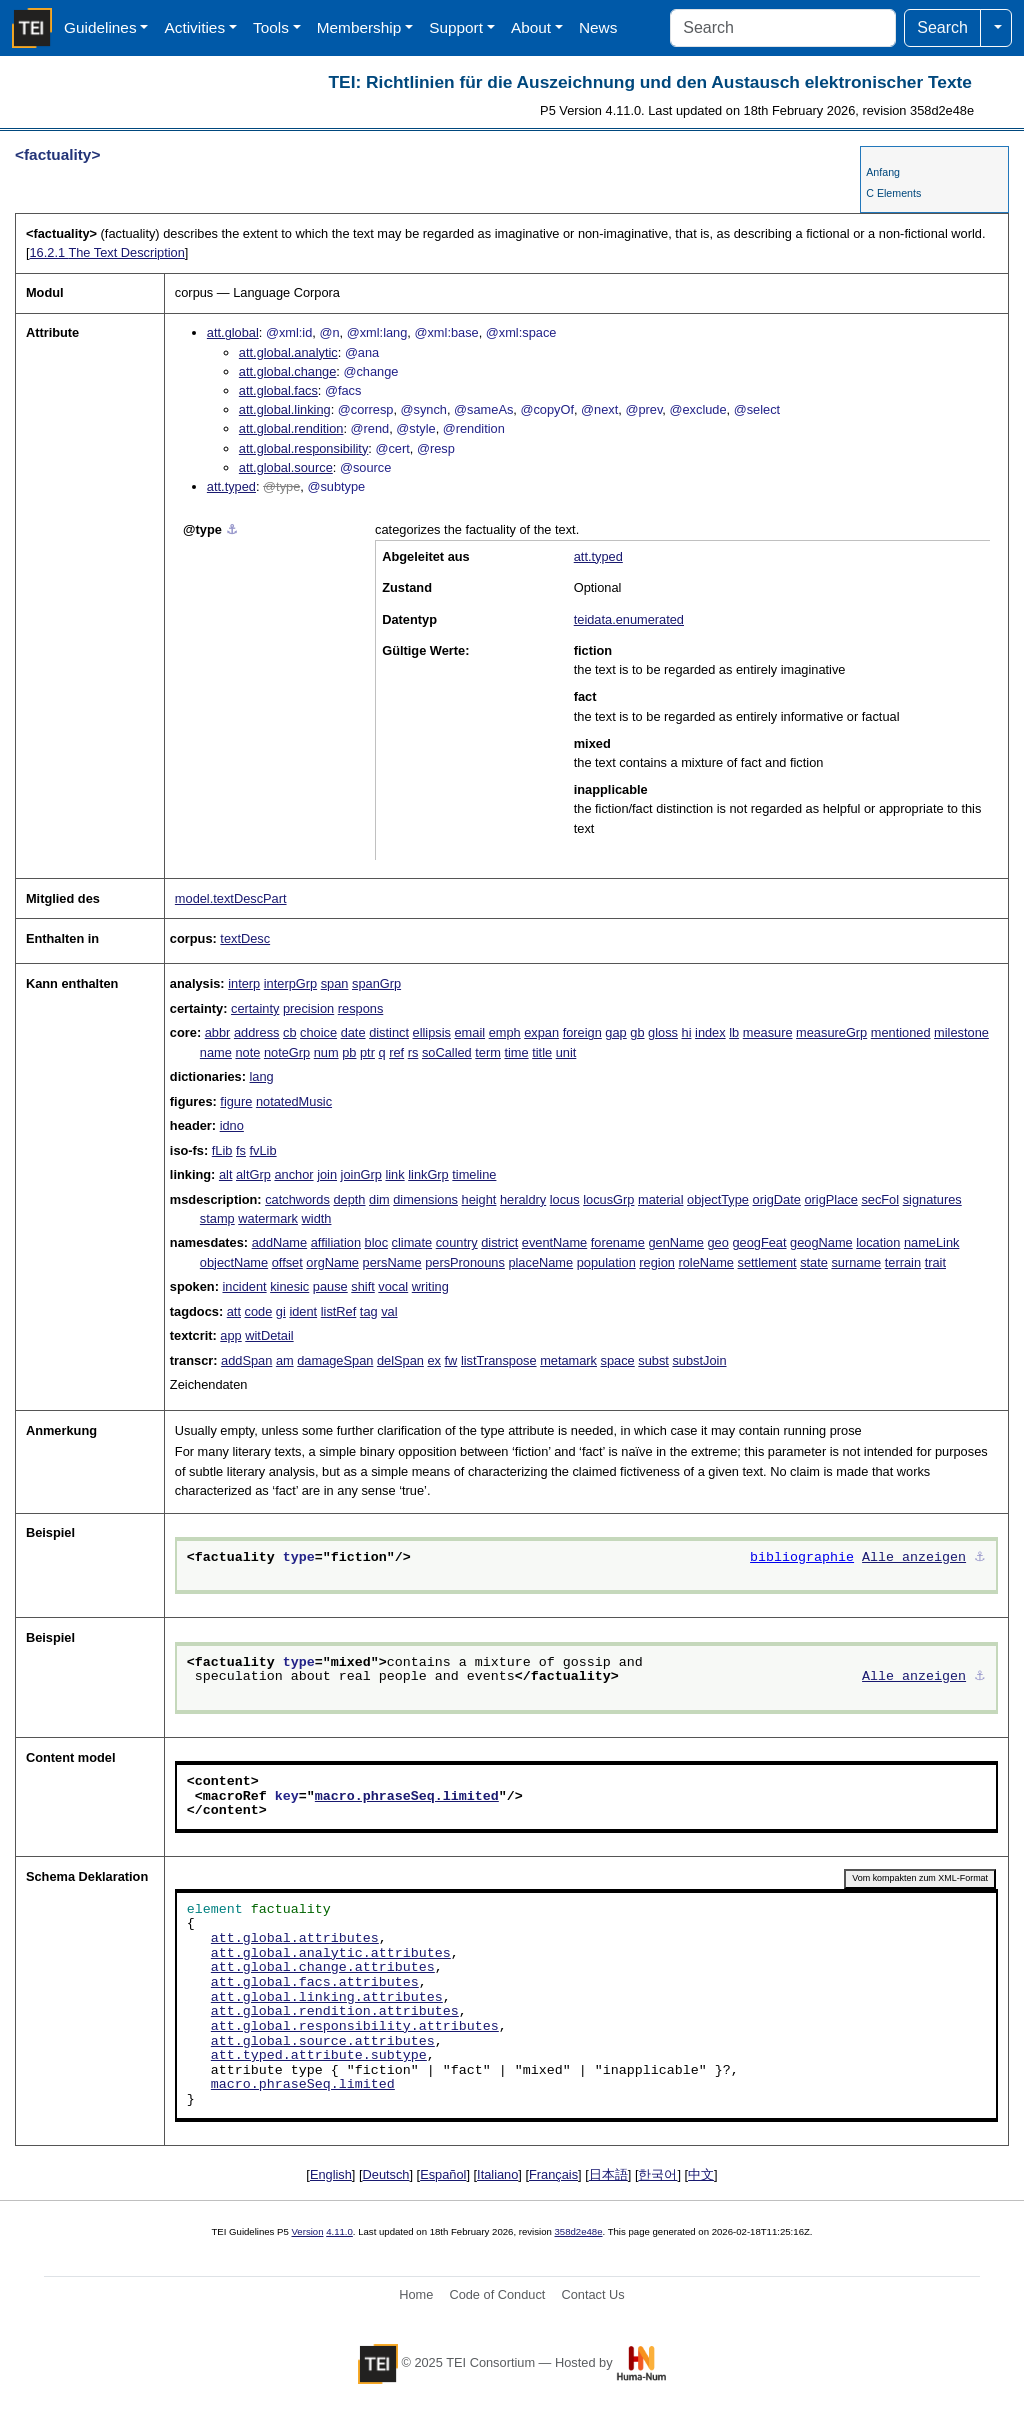 The image size is (1024, 2432). I want to click on witDetail, so click(269, 1335).